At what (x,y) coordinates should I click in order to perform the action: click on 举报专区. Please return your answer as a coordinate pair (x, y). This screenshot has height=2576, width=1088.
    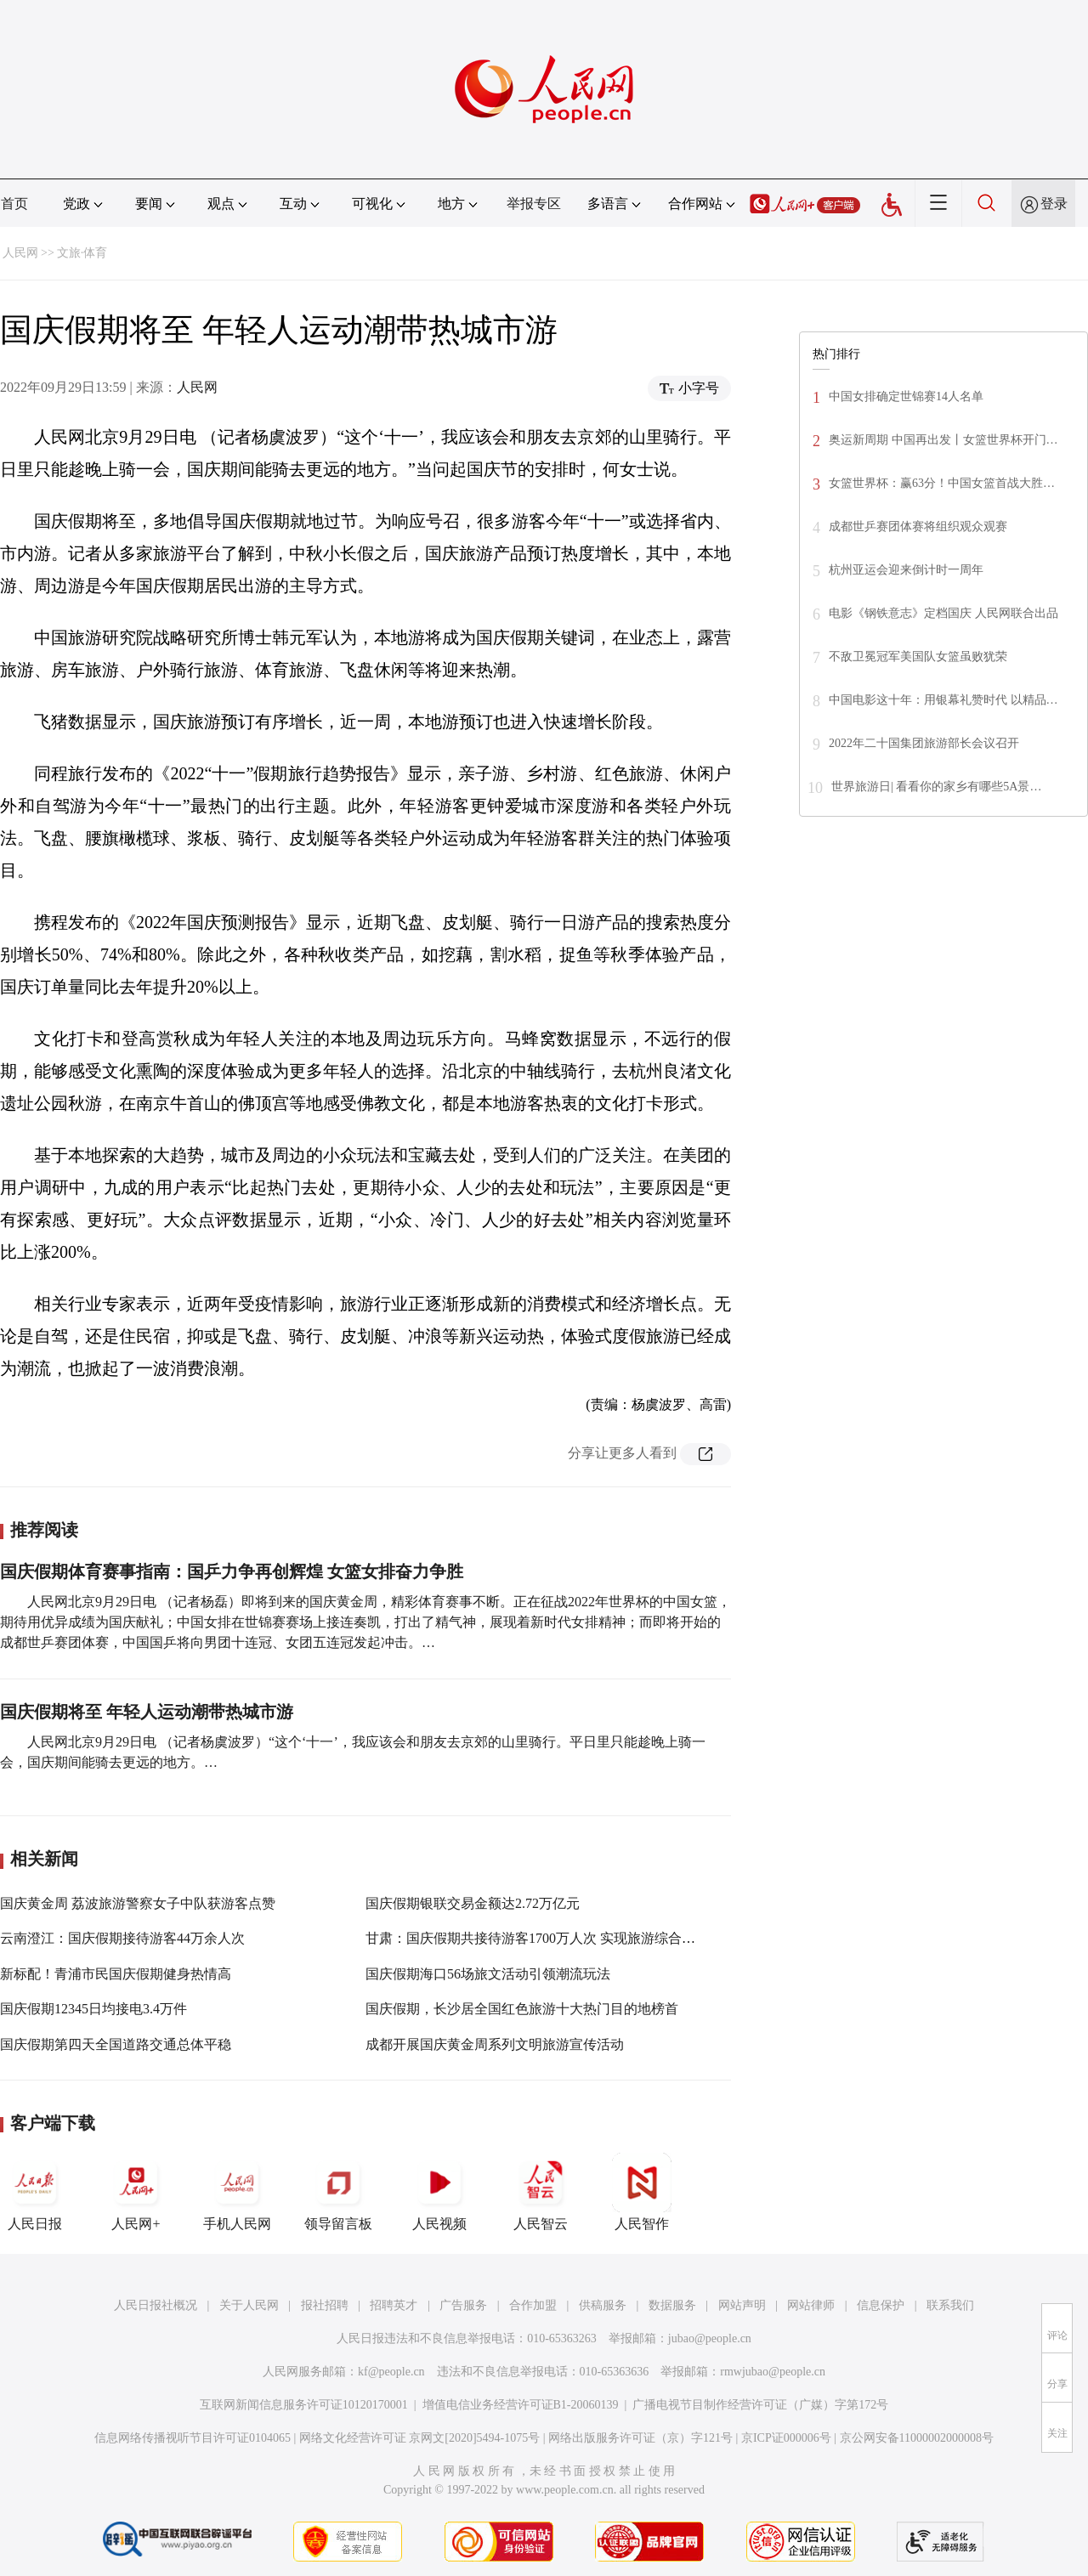
    Looking at the image, I should click on (534, 203).